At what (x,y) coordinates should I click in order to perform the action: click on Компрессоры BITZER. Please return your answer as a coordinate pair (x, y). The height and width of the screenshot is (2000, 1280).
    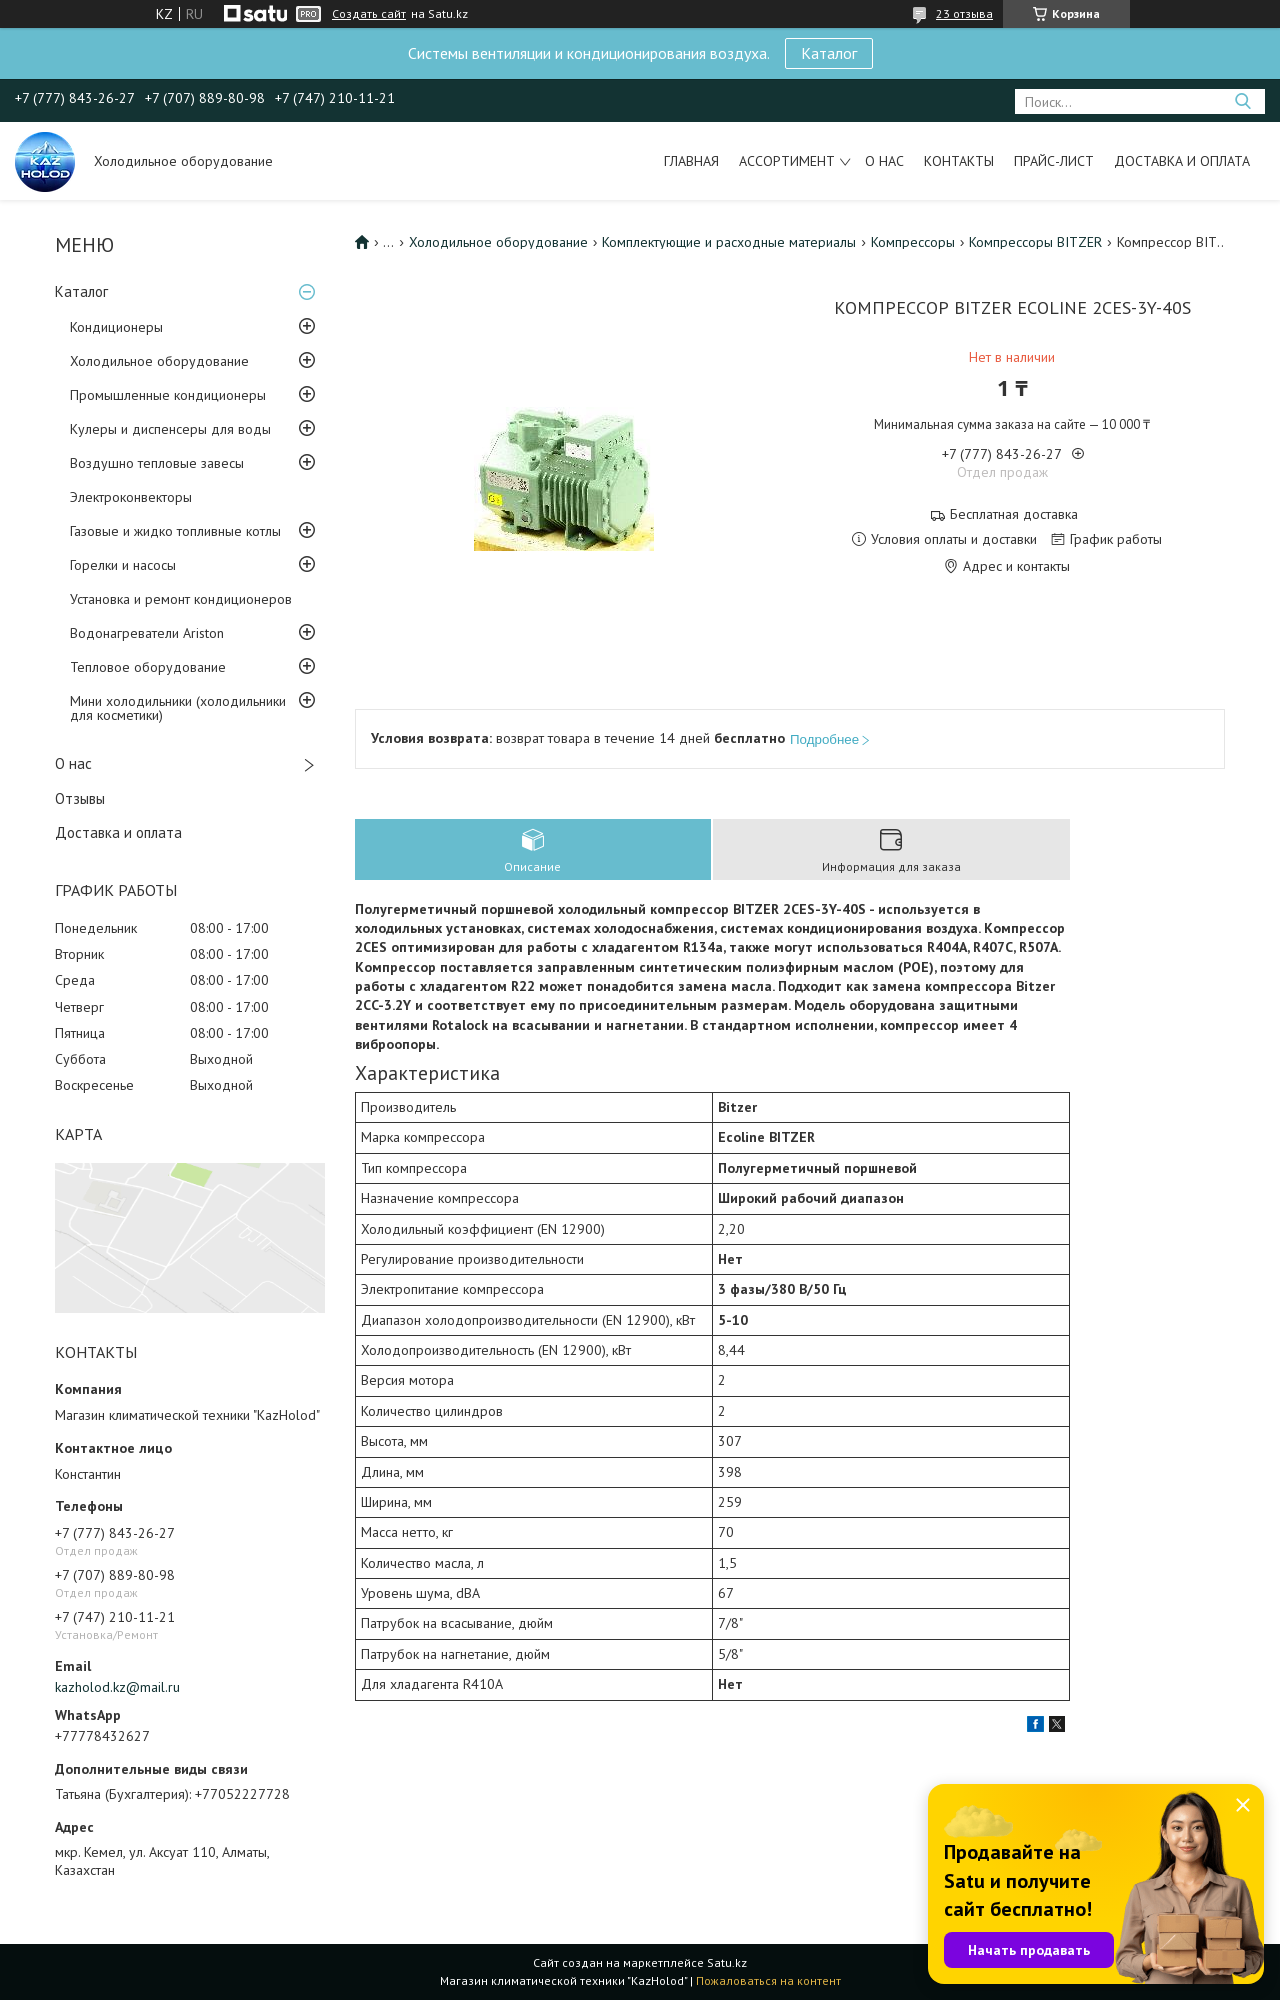
    Looking at the image, I should click on (1035, 242).